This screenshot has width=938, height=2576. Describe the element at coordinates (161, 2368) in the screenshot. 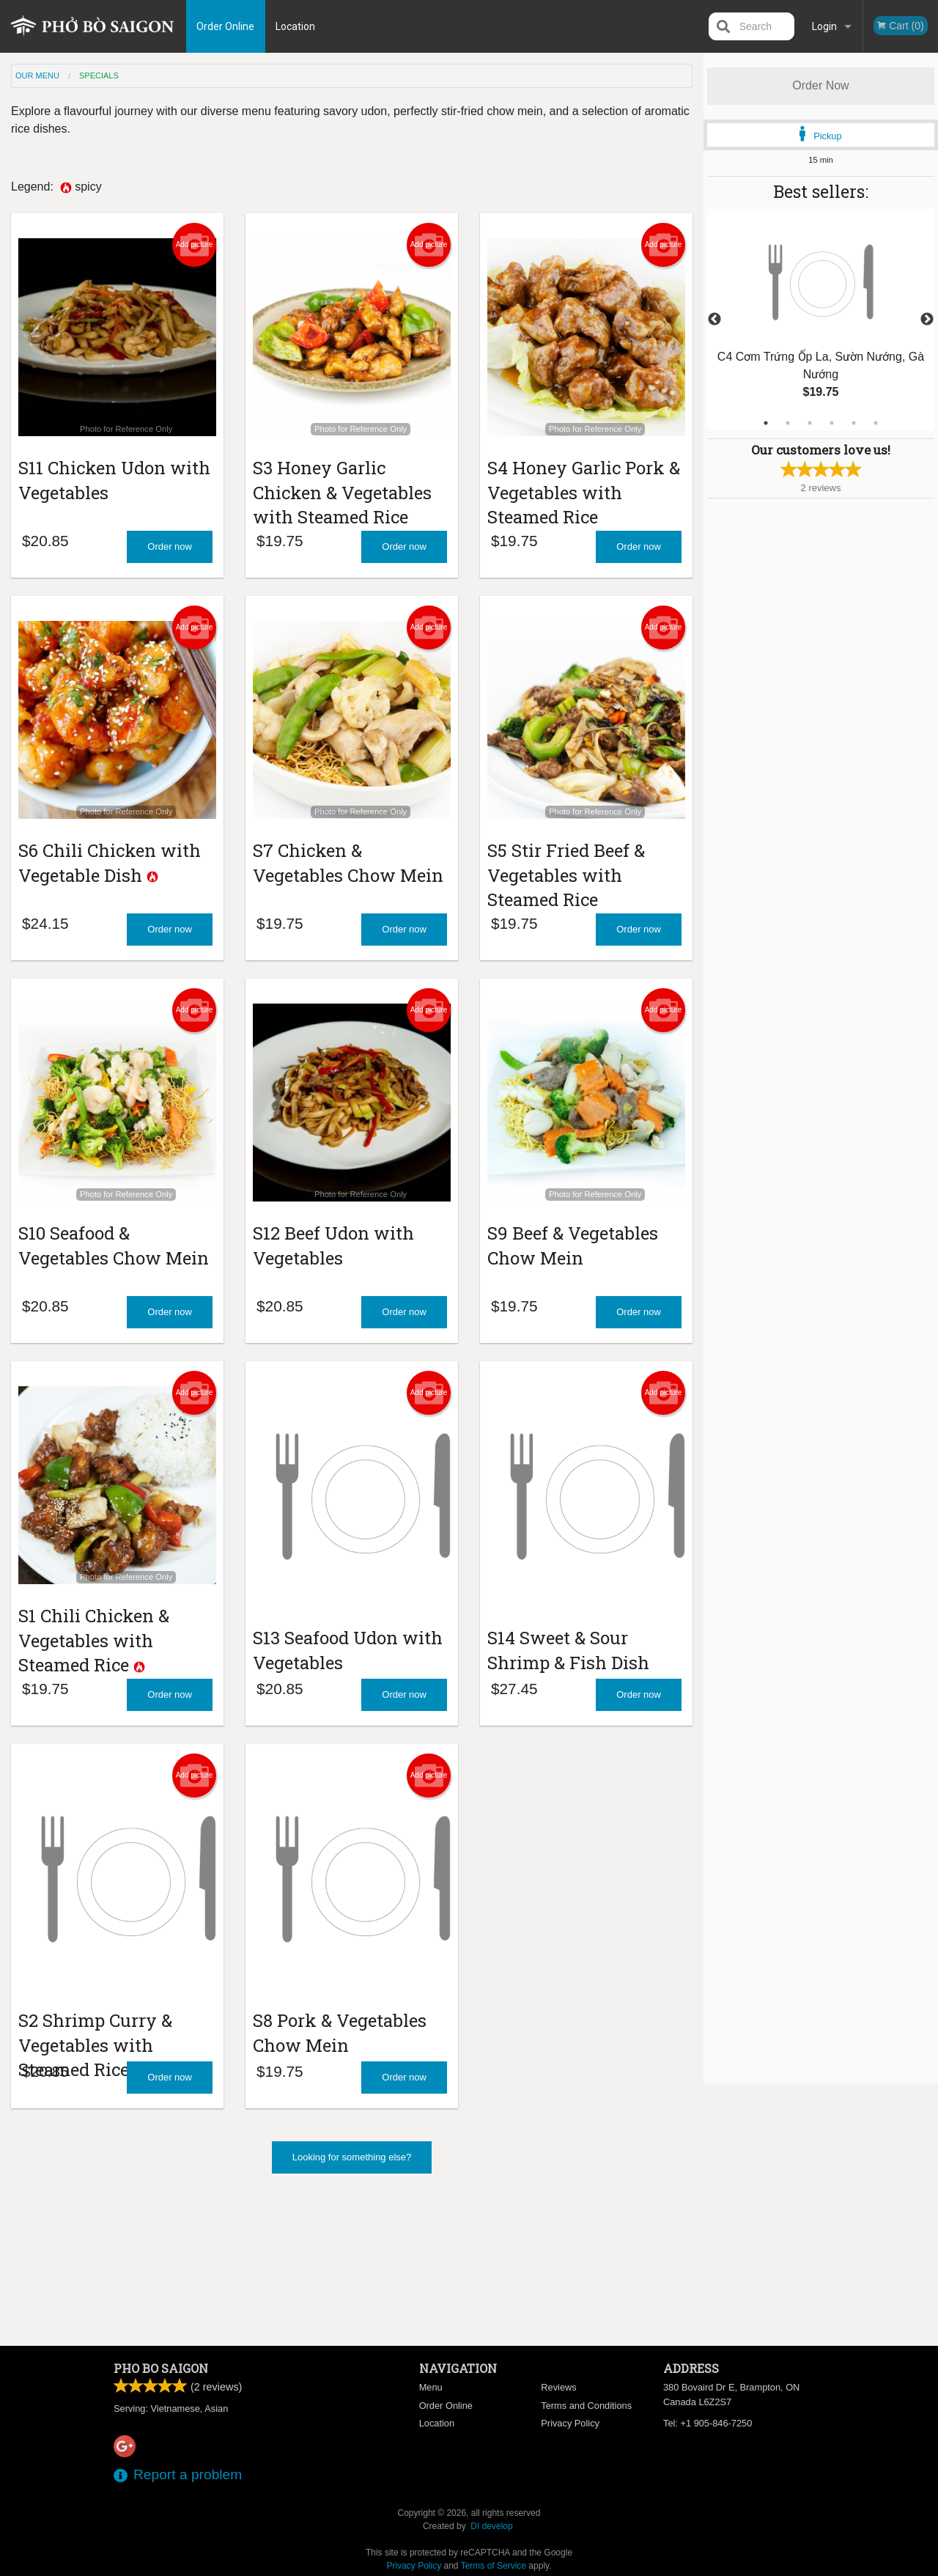

I see `Pho Bo Saigon` at that location.